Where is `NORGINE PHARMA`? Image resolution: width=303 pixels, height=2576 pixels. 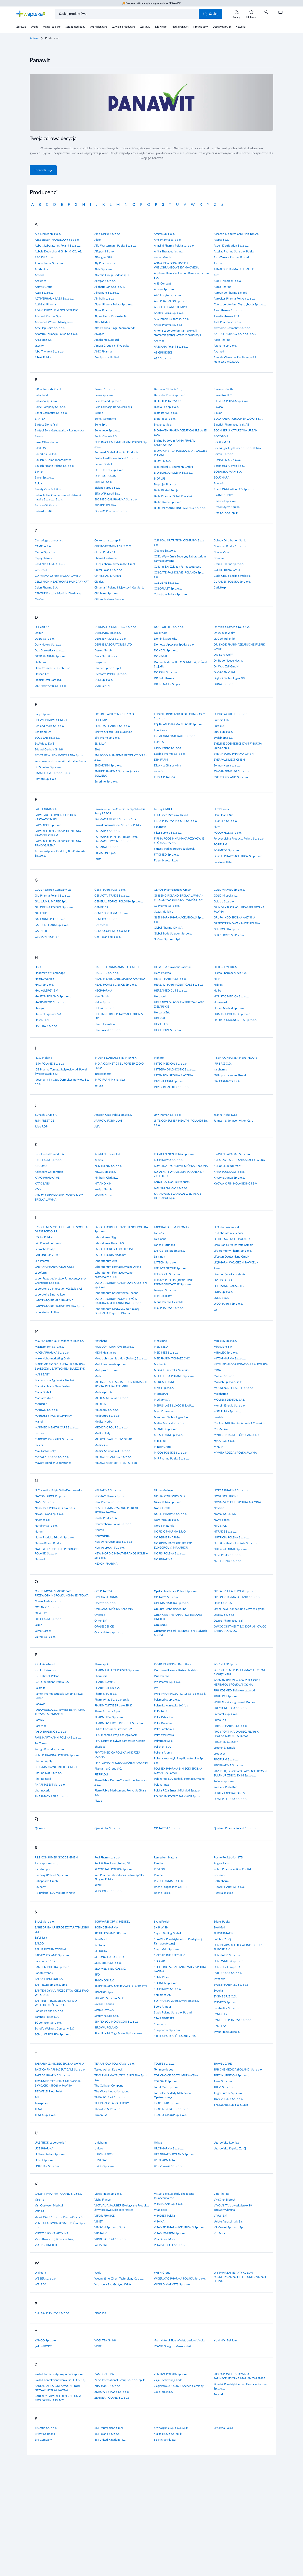
NORGINE PHARMA is located at coordinates (167, 1537).